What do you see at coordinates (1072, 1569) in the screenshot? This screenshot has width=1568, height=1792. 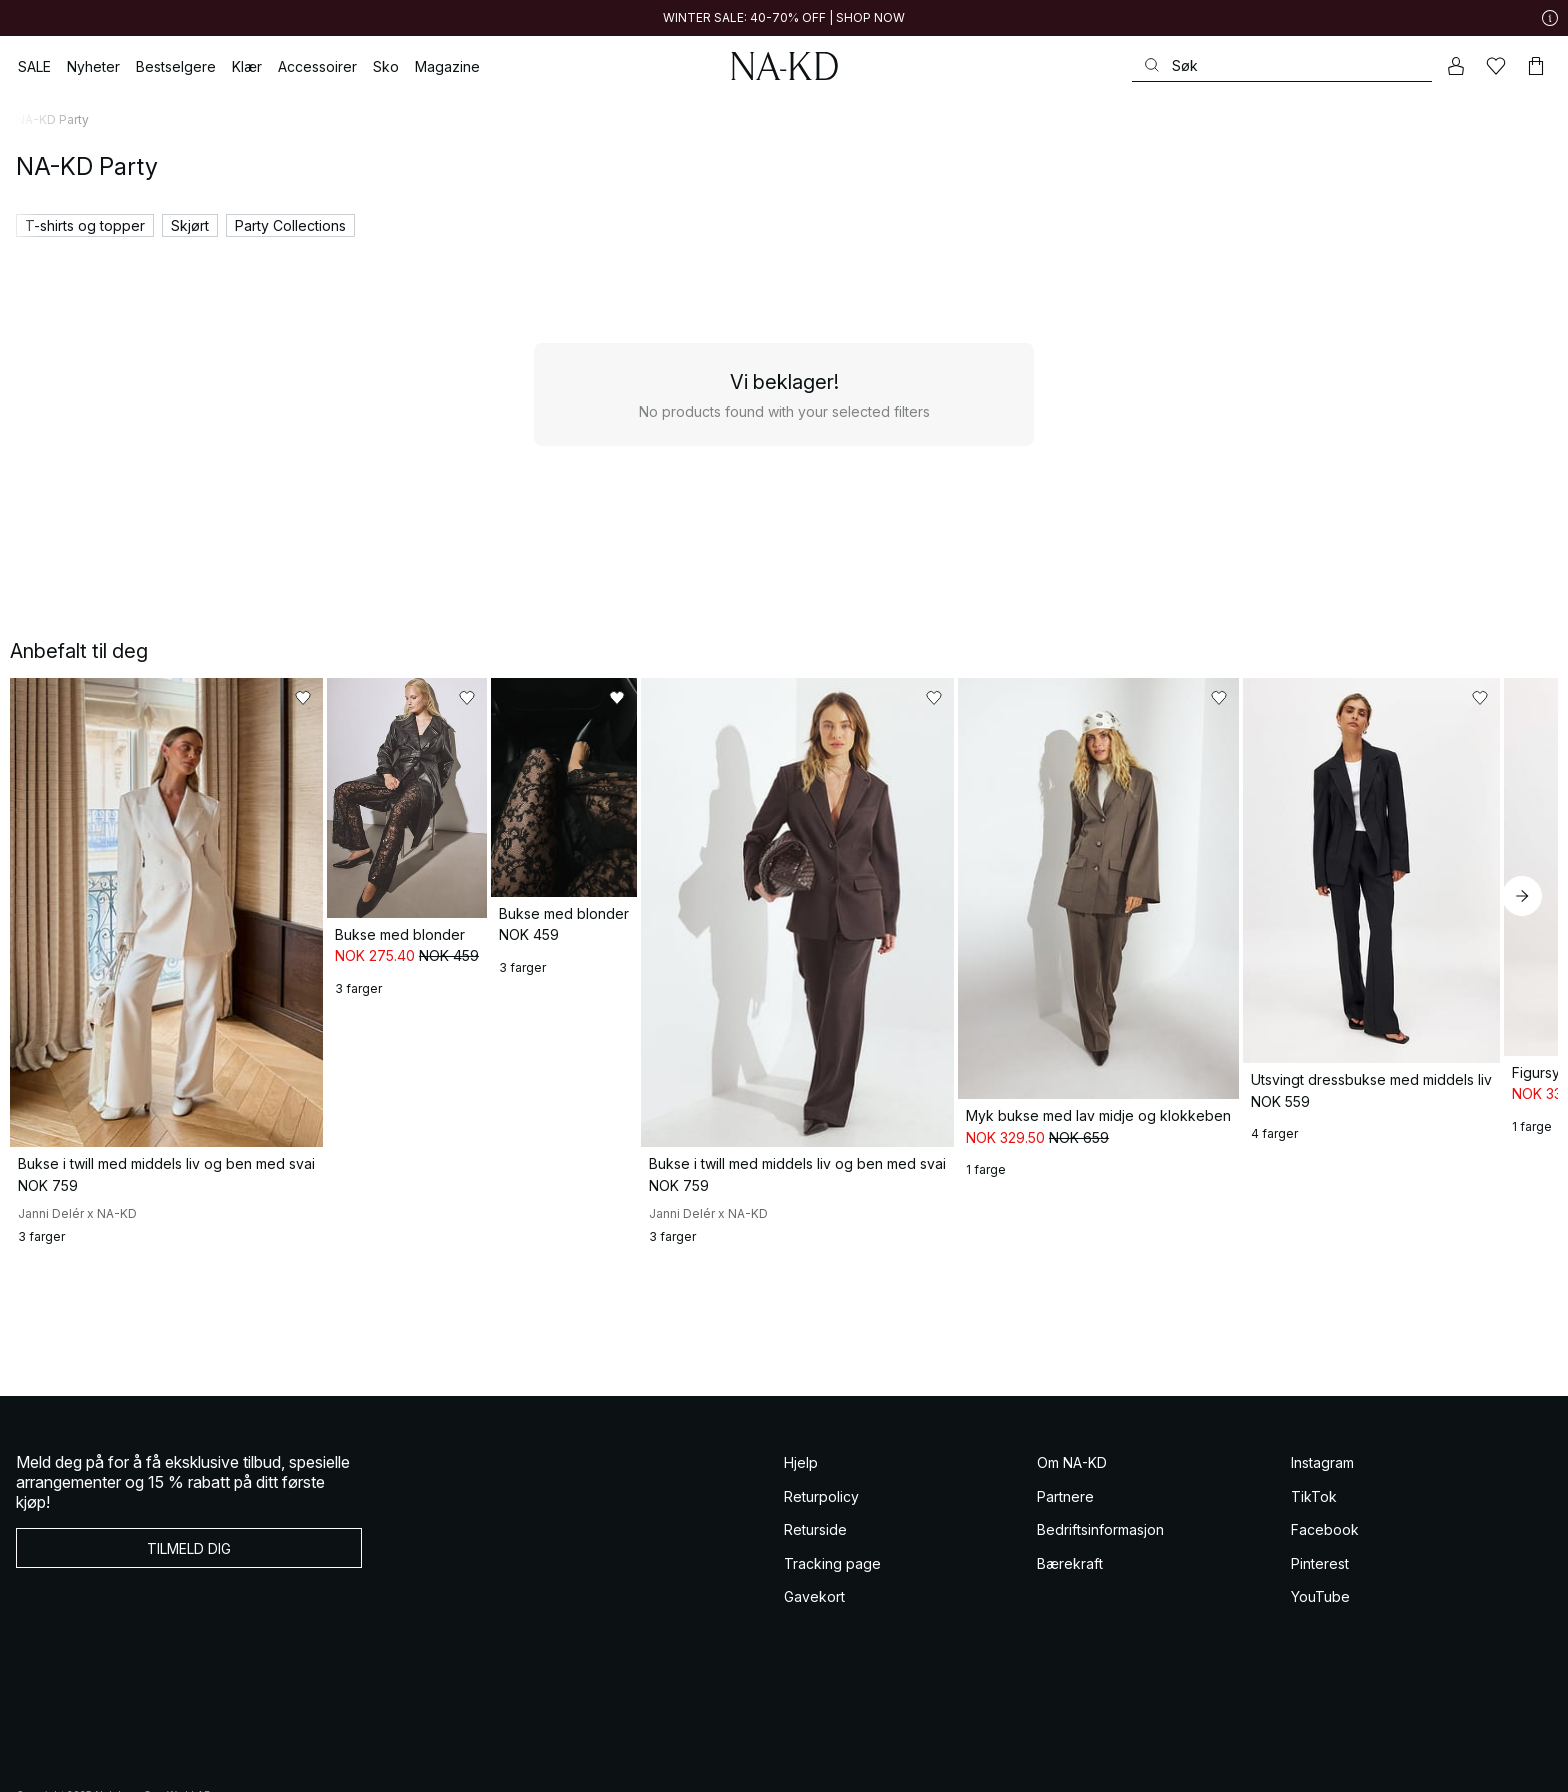 I see `Om NA-KD` at bounding box center [1072, 1569].